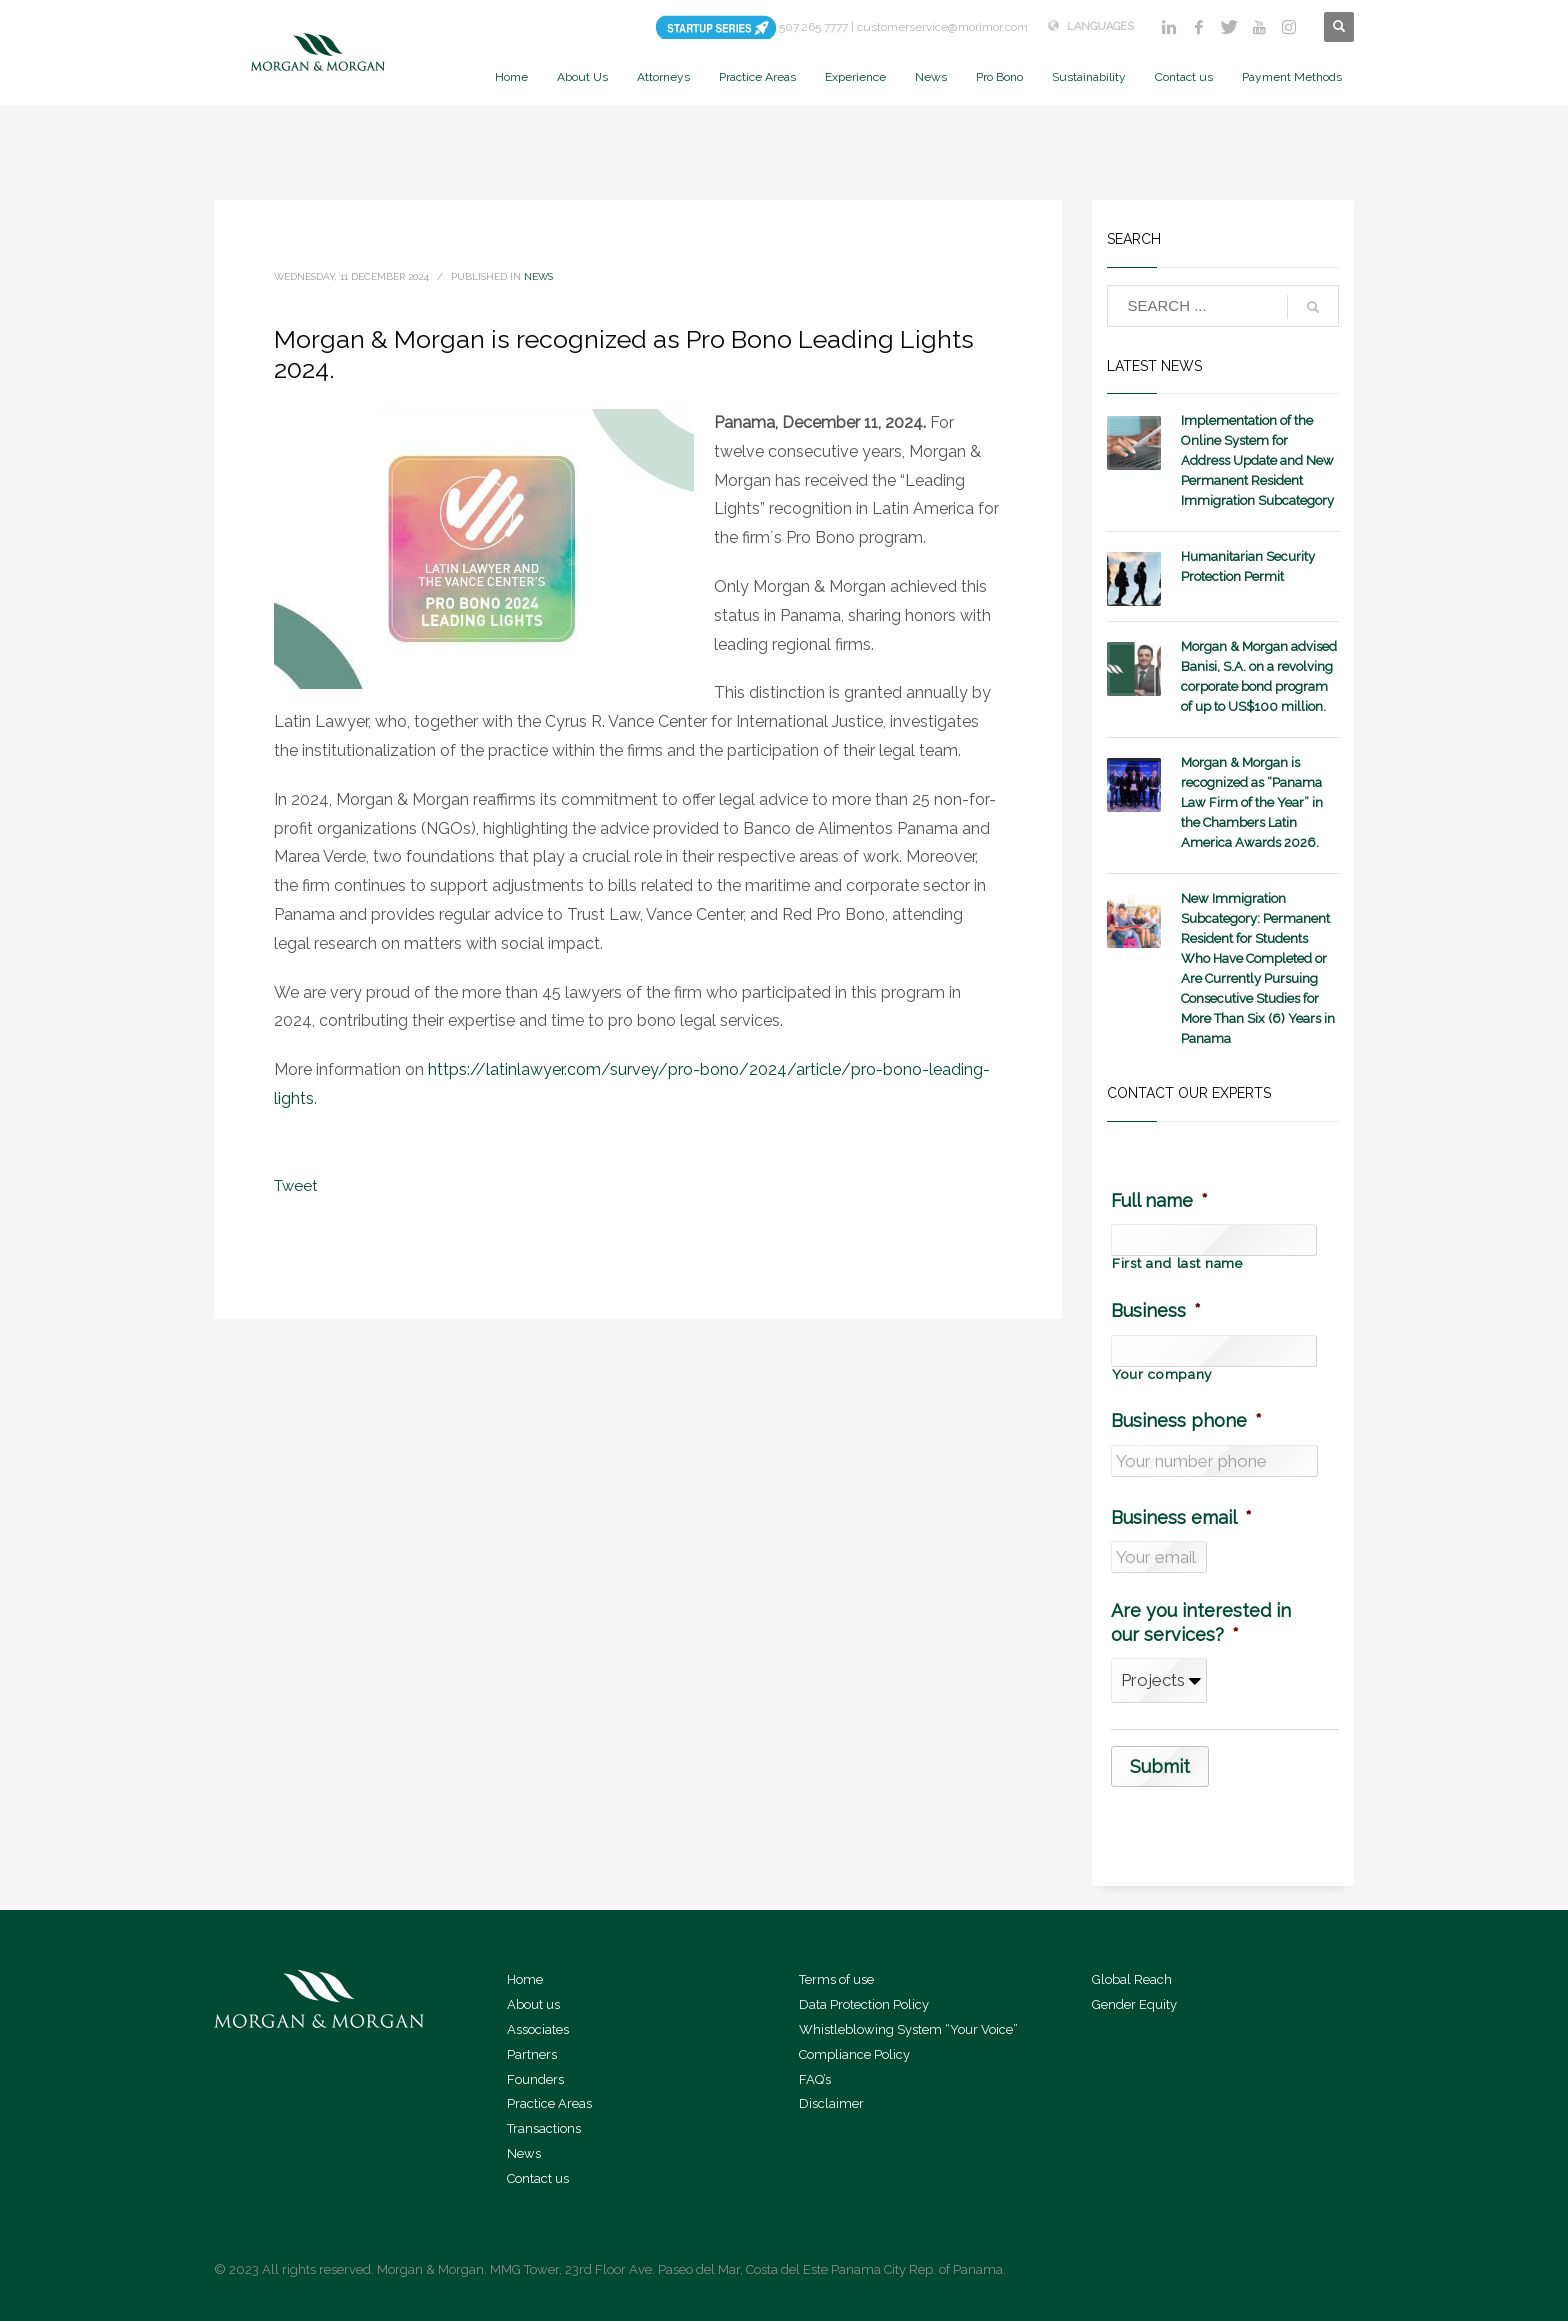  Describe the element at coordinates (1159, 1200) in the screenshot. I see `Full name` at that location.